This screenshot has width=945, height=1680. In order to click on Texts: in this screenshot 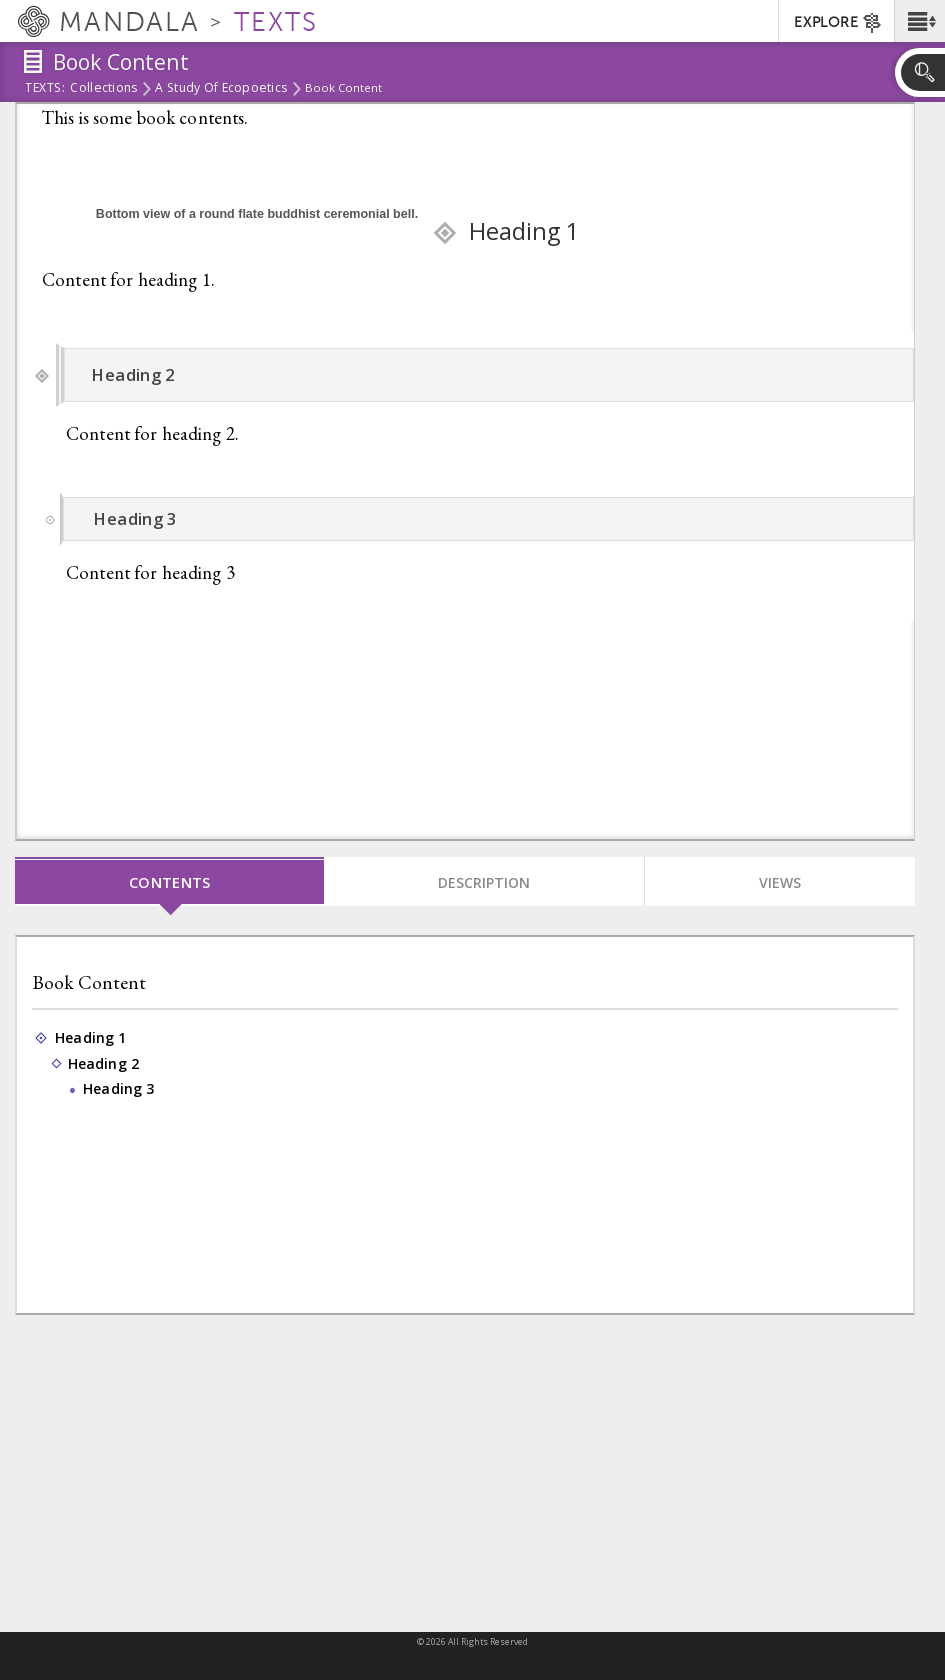, I will do `click(45, 89)`.